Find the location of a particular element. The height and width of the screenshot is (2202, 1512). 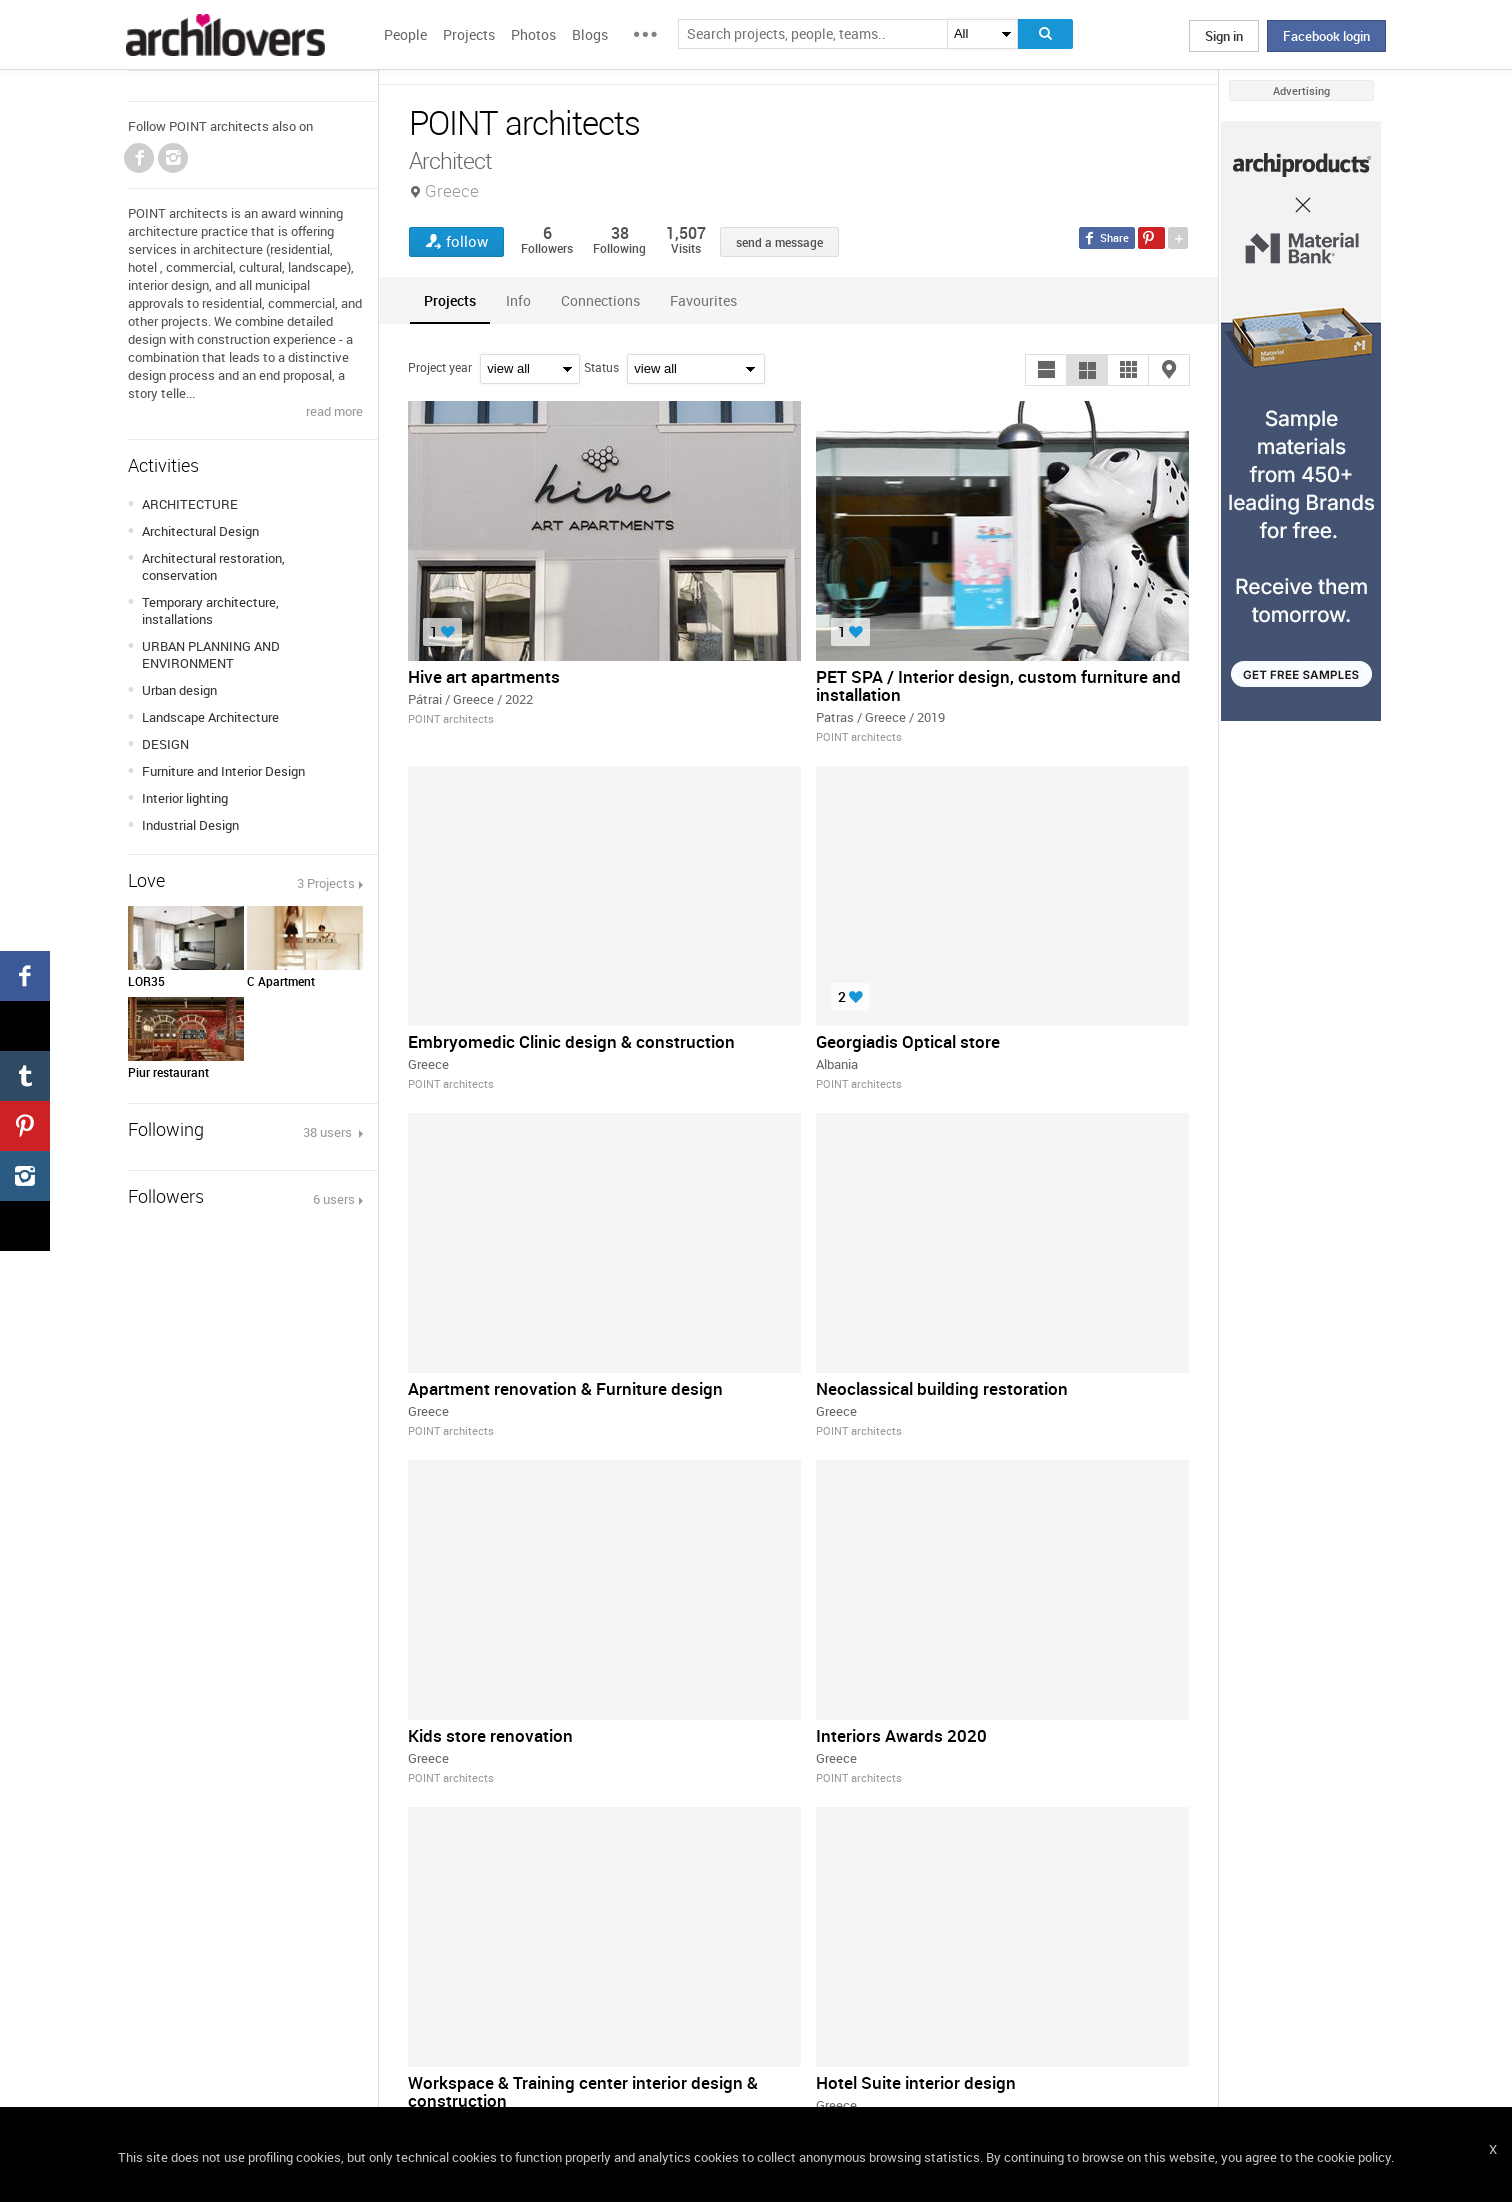

3 Projects is located at coordinates (326, 883).